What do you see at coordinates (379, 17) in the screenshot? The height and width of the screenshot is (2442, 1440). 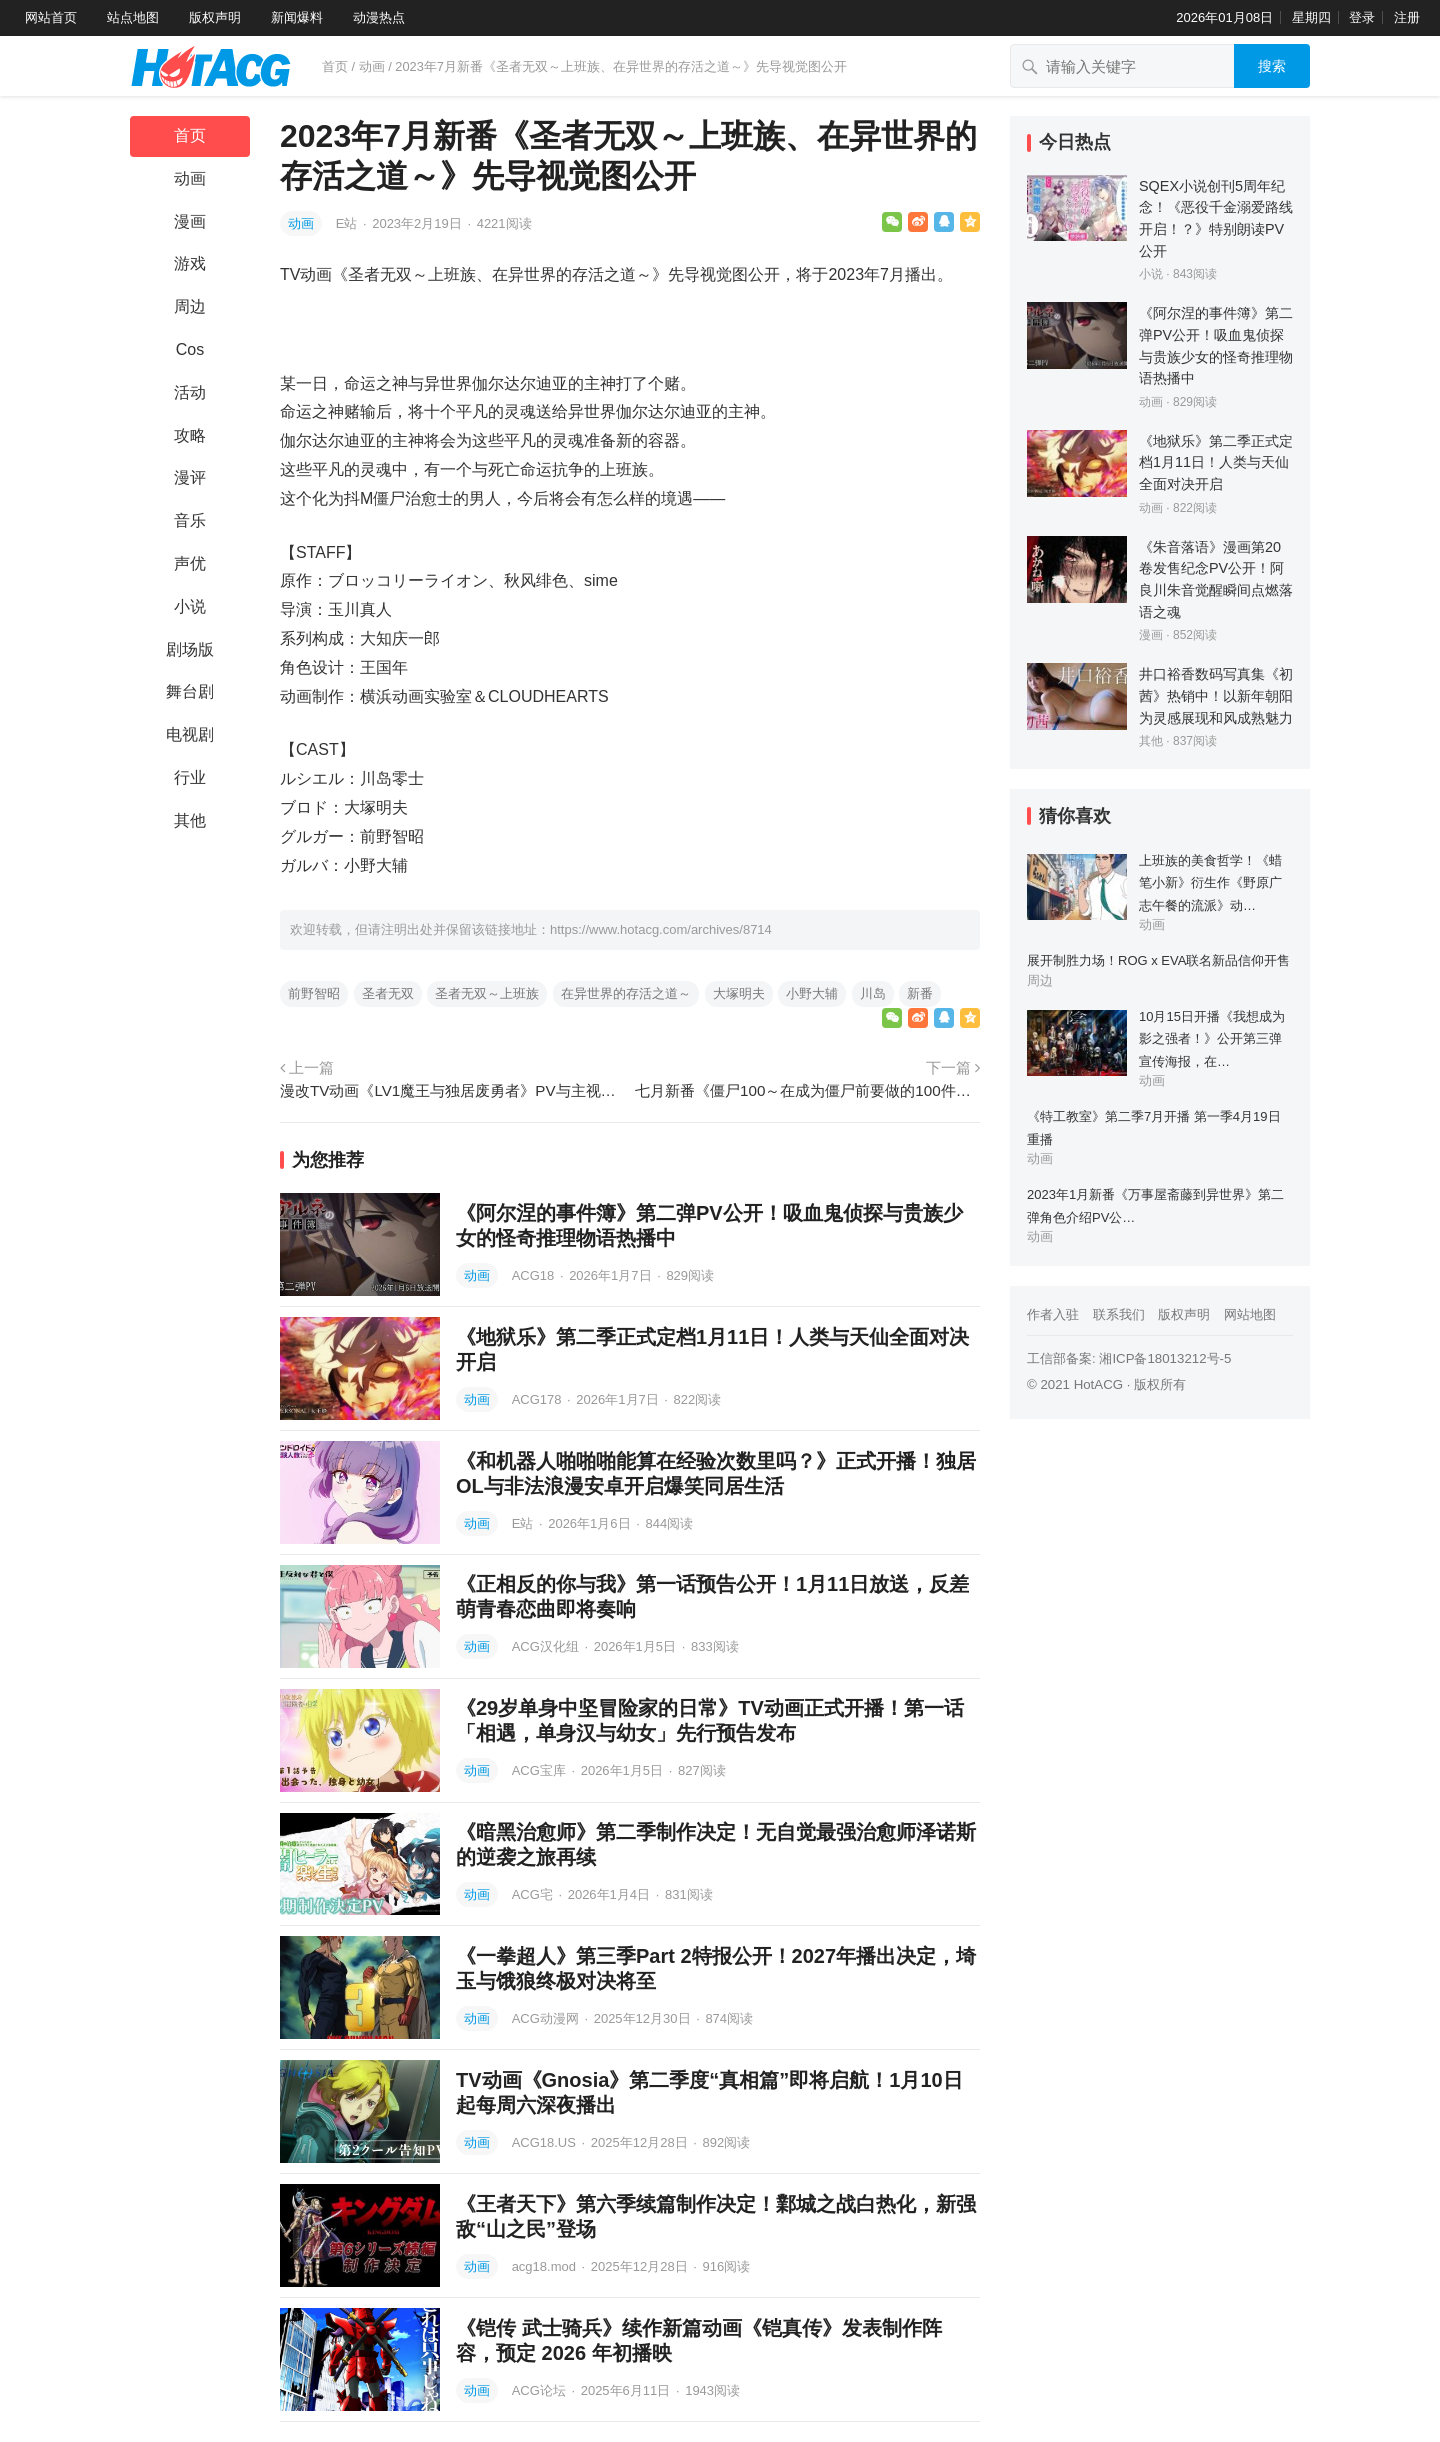 I see `动漫热点` at bounding box center [379, 17].